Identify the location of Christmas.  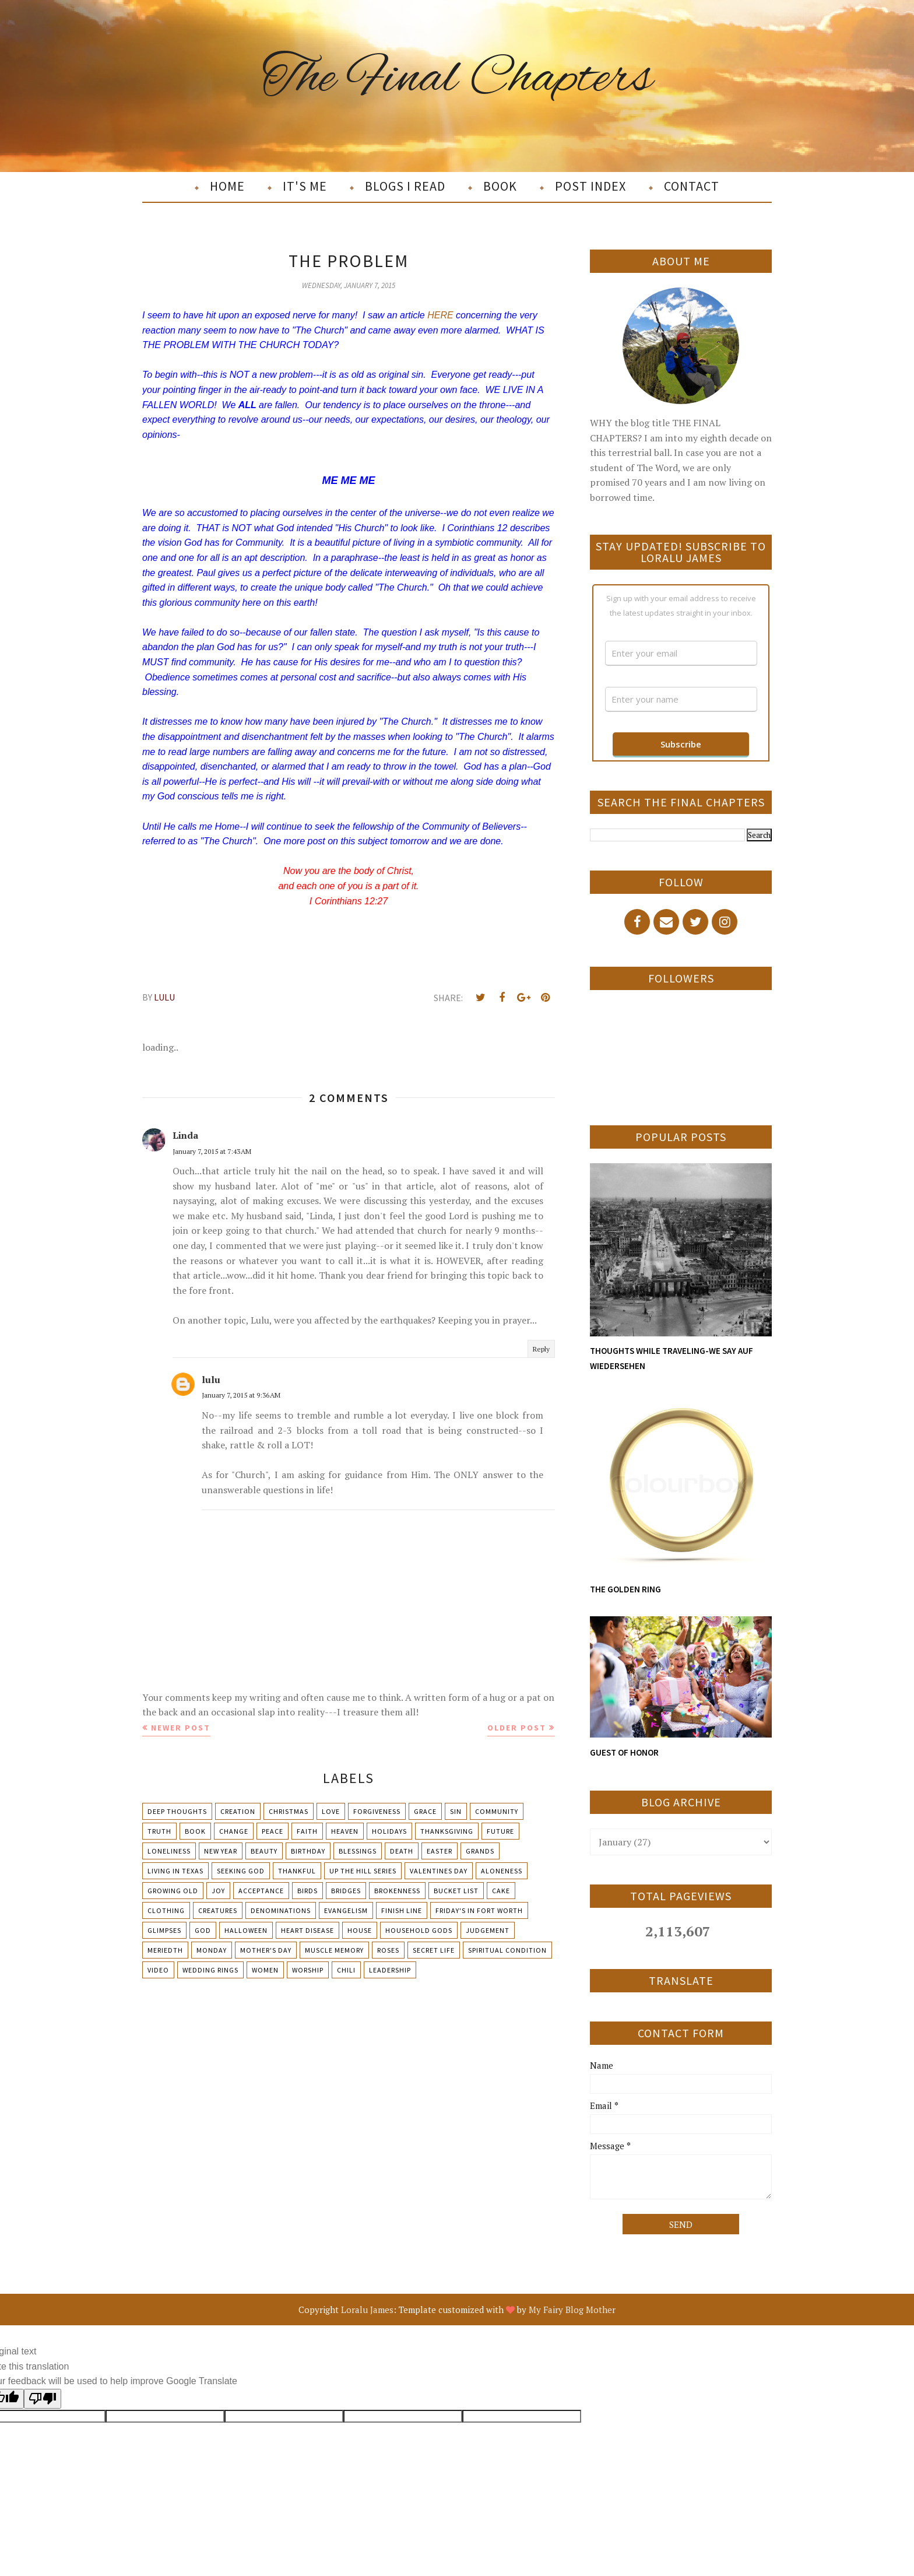
(288, 1811).